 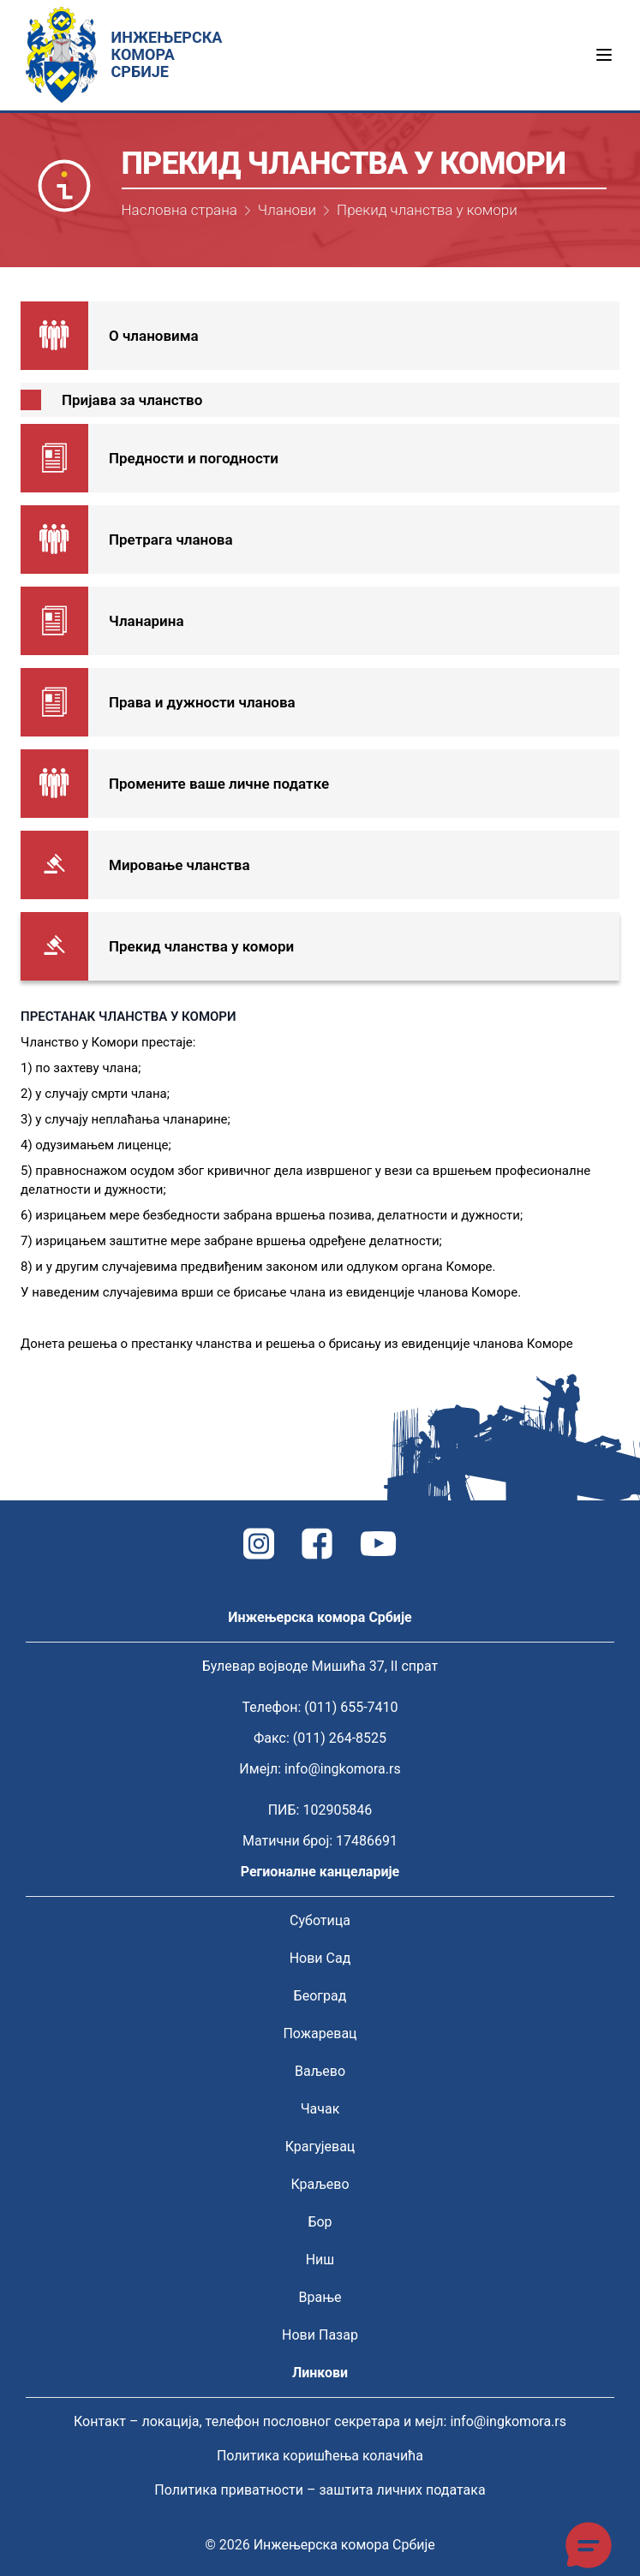 What do you see at coordinates (320, 2109) in the screenshot?
I see `Чачак` at bounding box center [320, 2109].